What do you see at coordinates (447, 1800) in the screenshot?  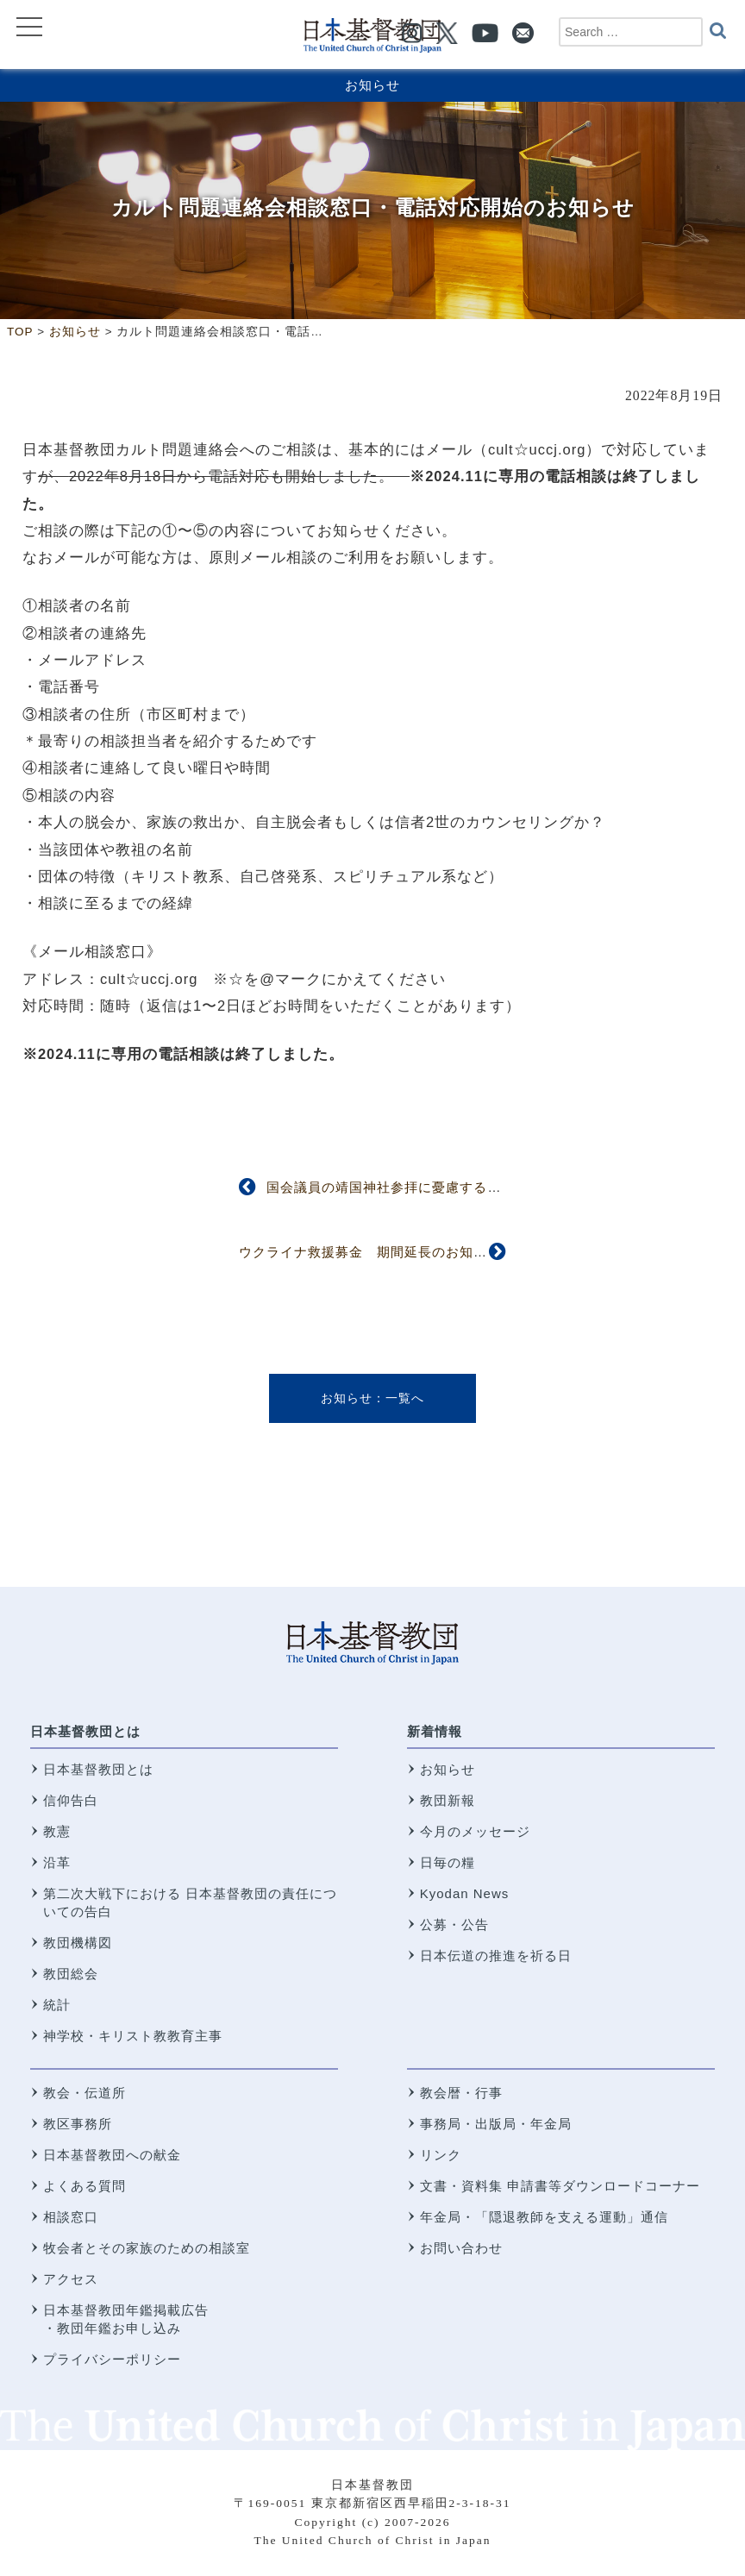 I see `教団新報` at bounding box center [447, 1800].